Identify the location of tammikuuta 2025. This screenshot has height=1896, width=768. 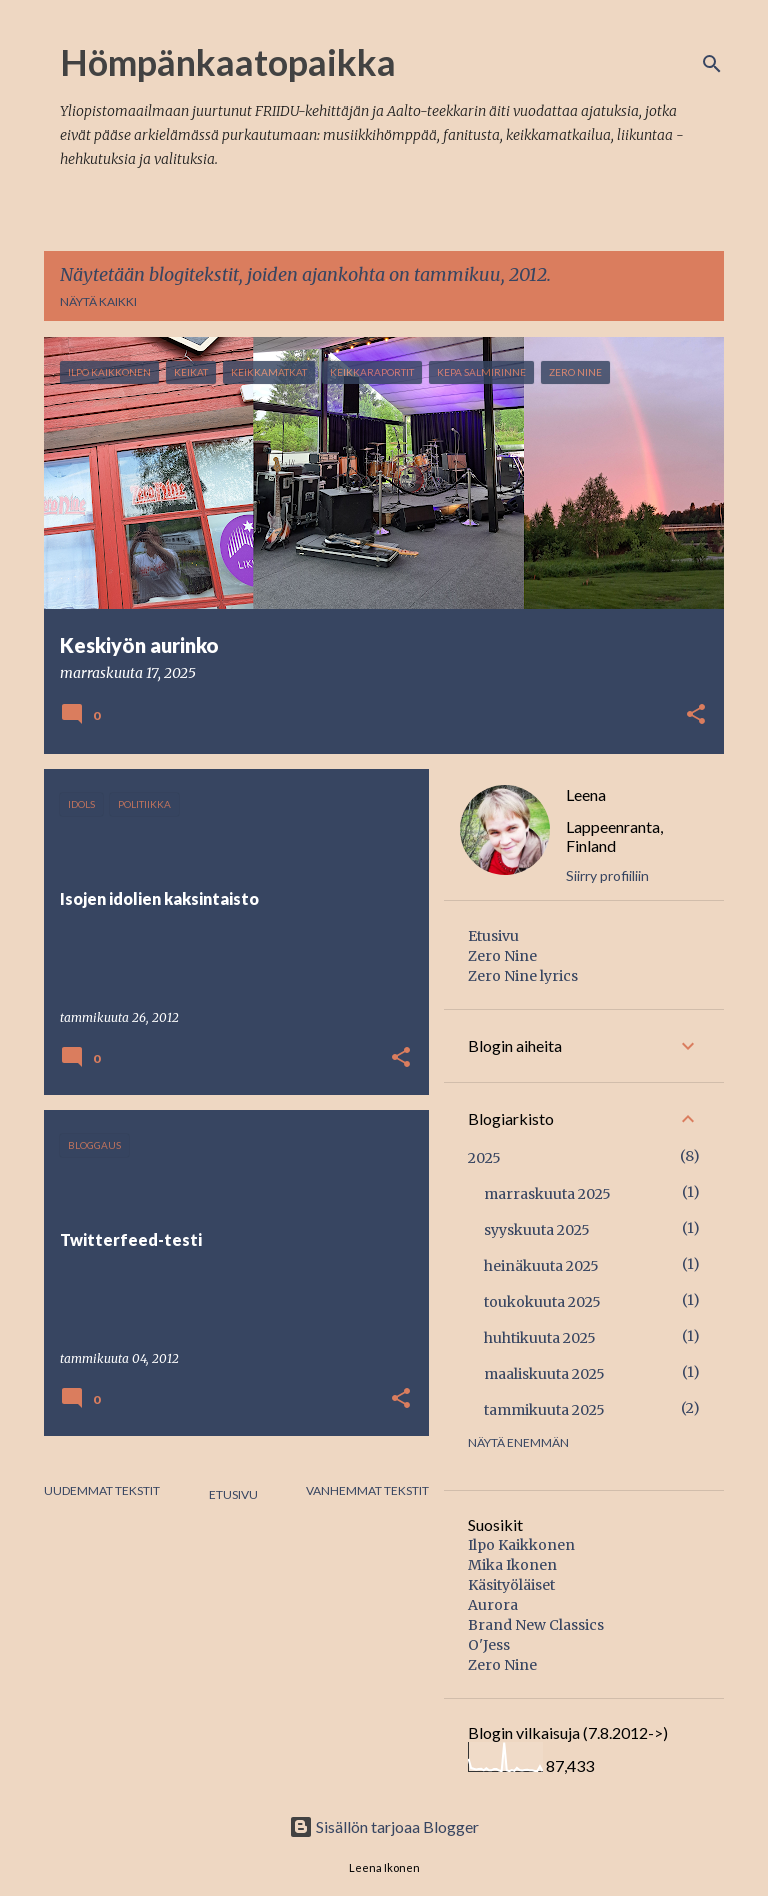
(544, 1410).